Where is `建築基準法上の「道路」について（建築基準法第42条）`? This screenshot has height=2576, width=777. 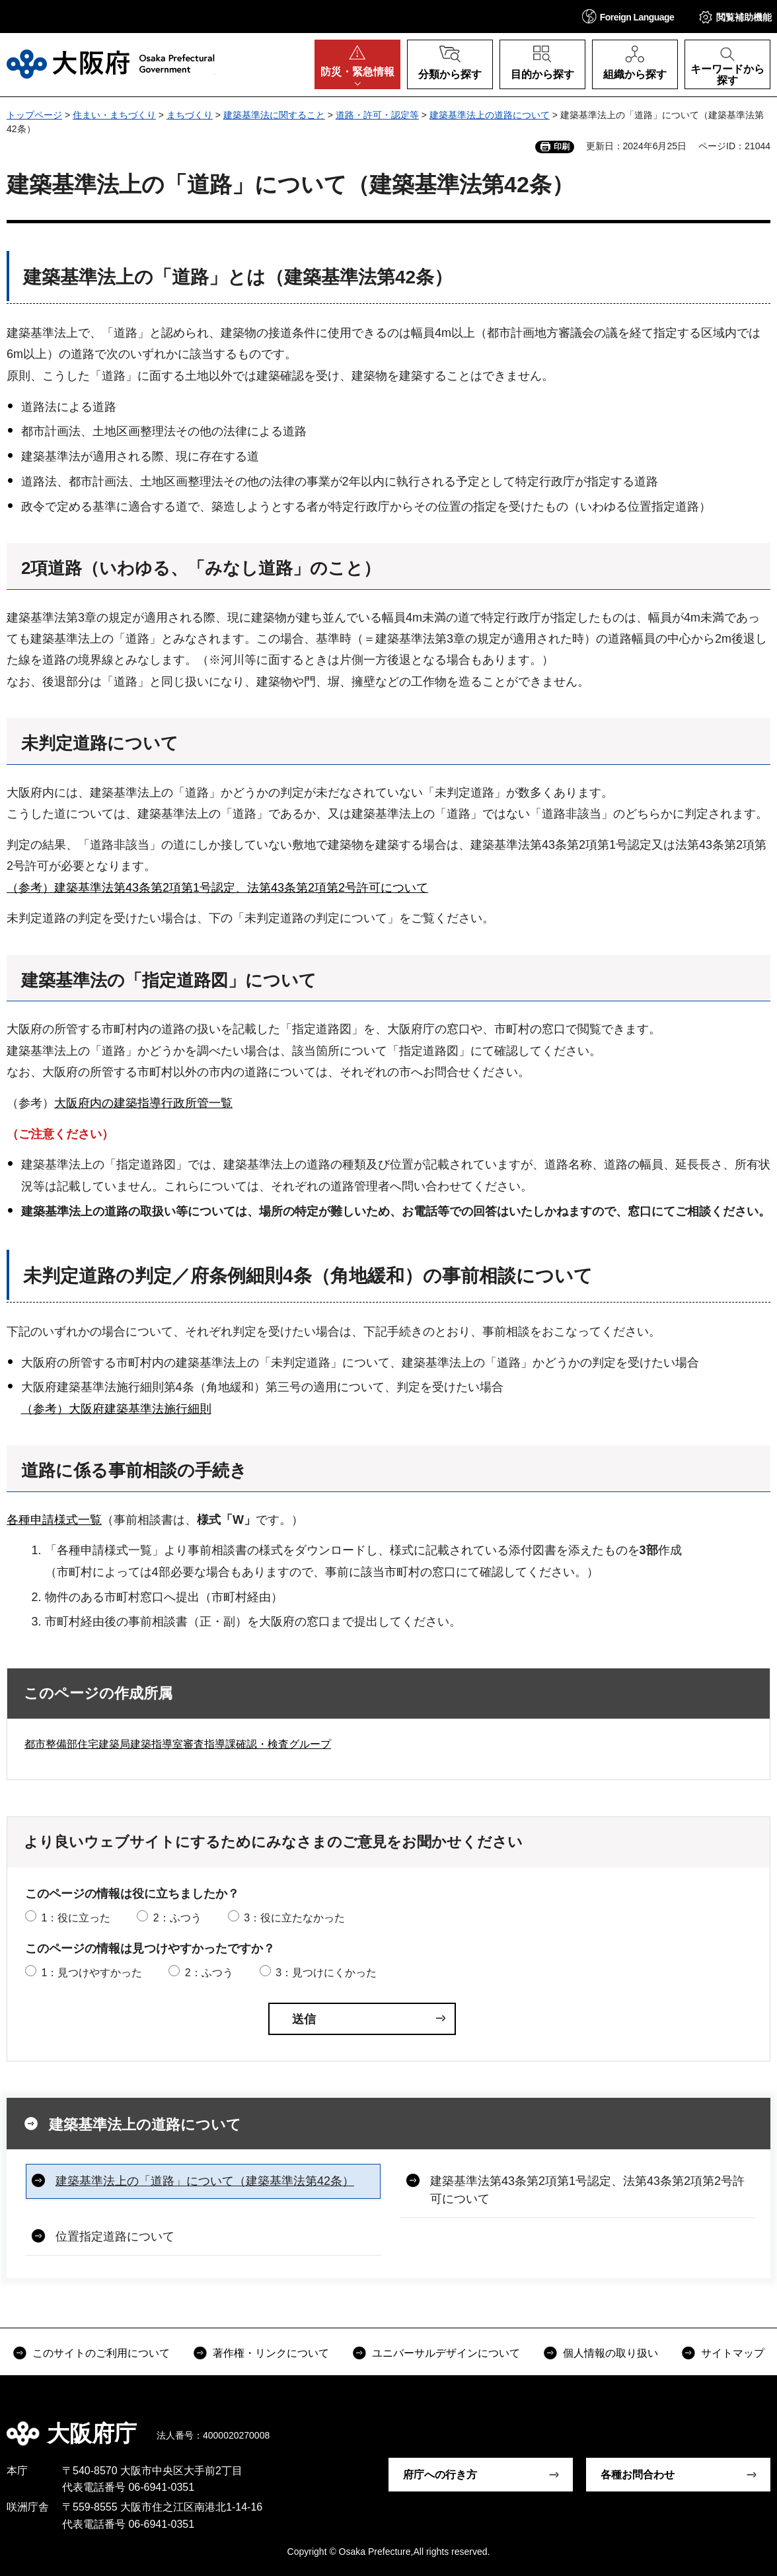 建築基準法上の「道路」について（建築基準法第42条） is located at coordinates (205, 2181).